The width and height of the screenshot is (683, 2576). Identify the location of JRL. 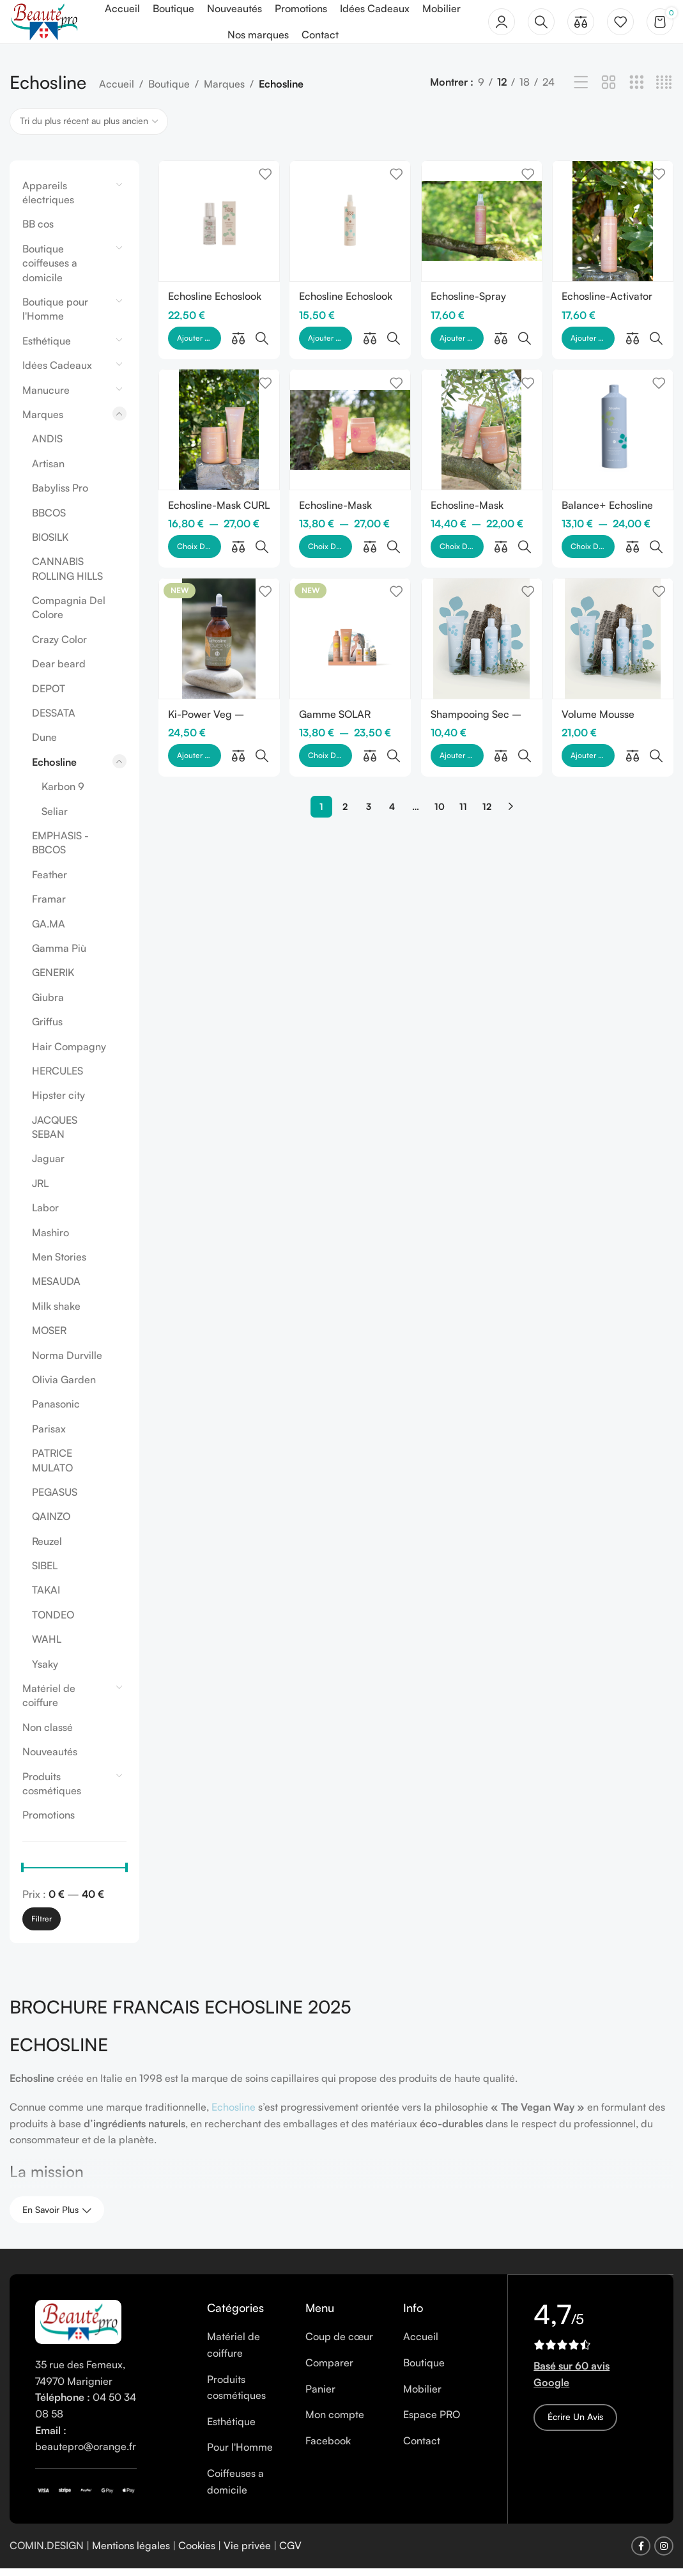
(40, 1190).